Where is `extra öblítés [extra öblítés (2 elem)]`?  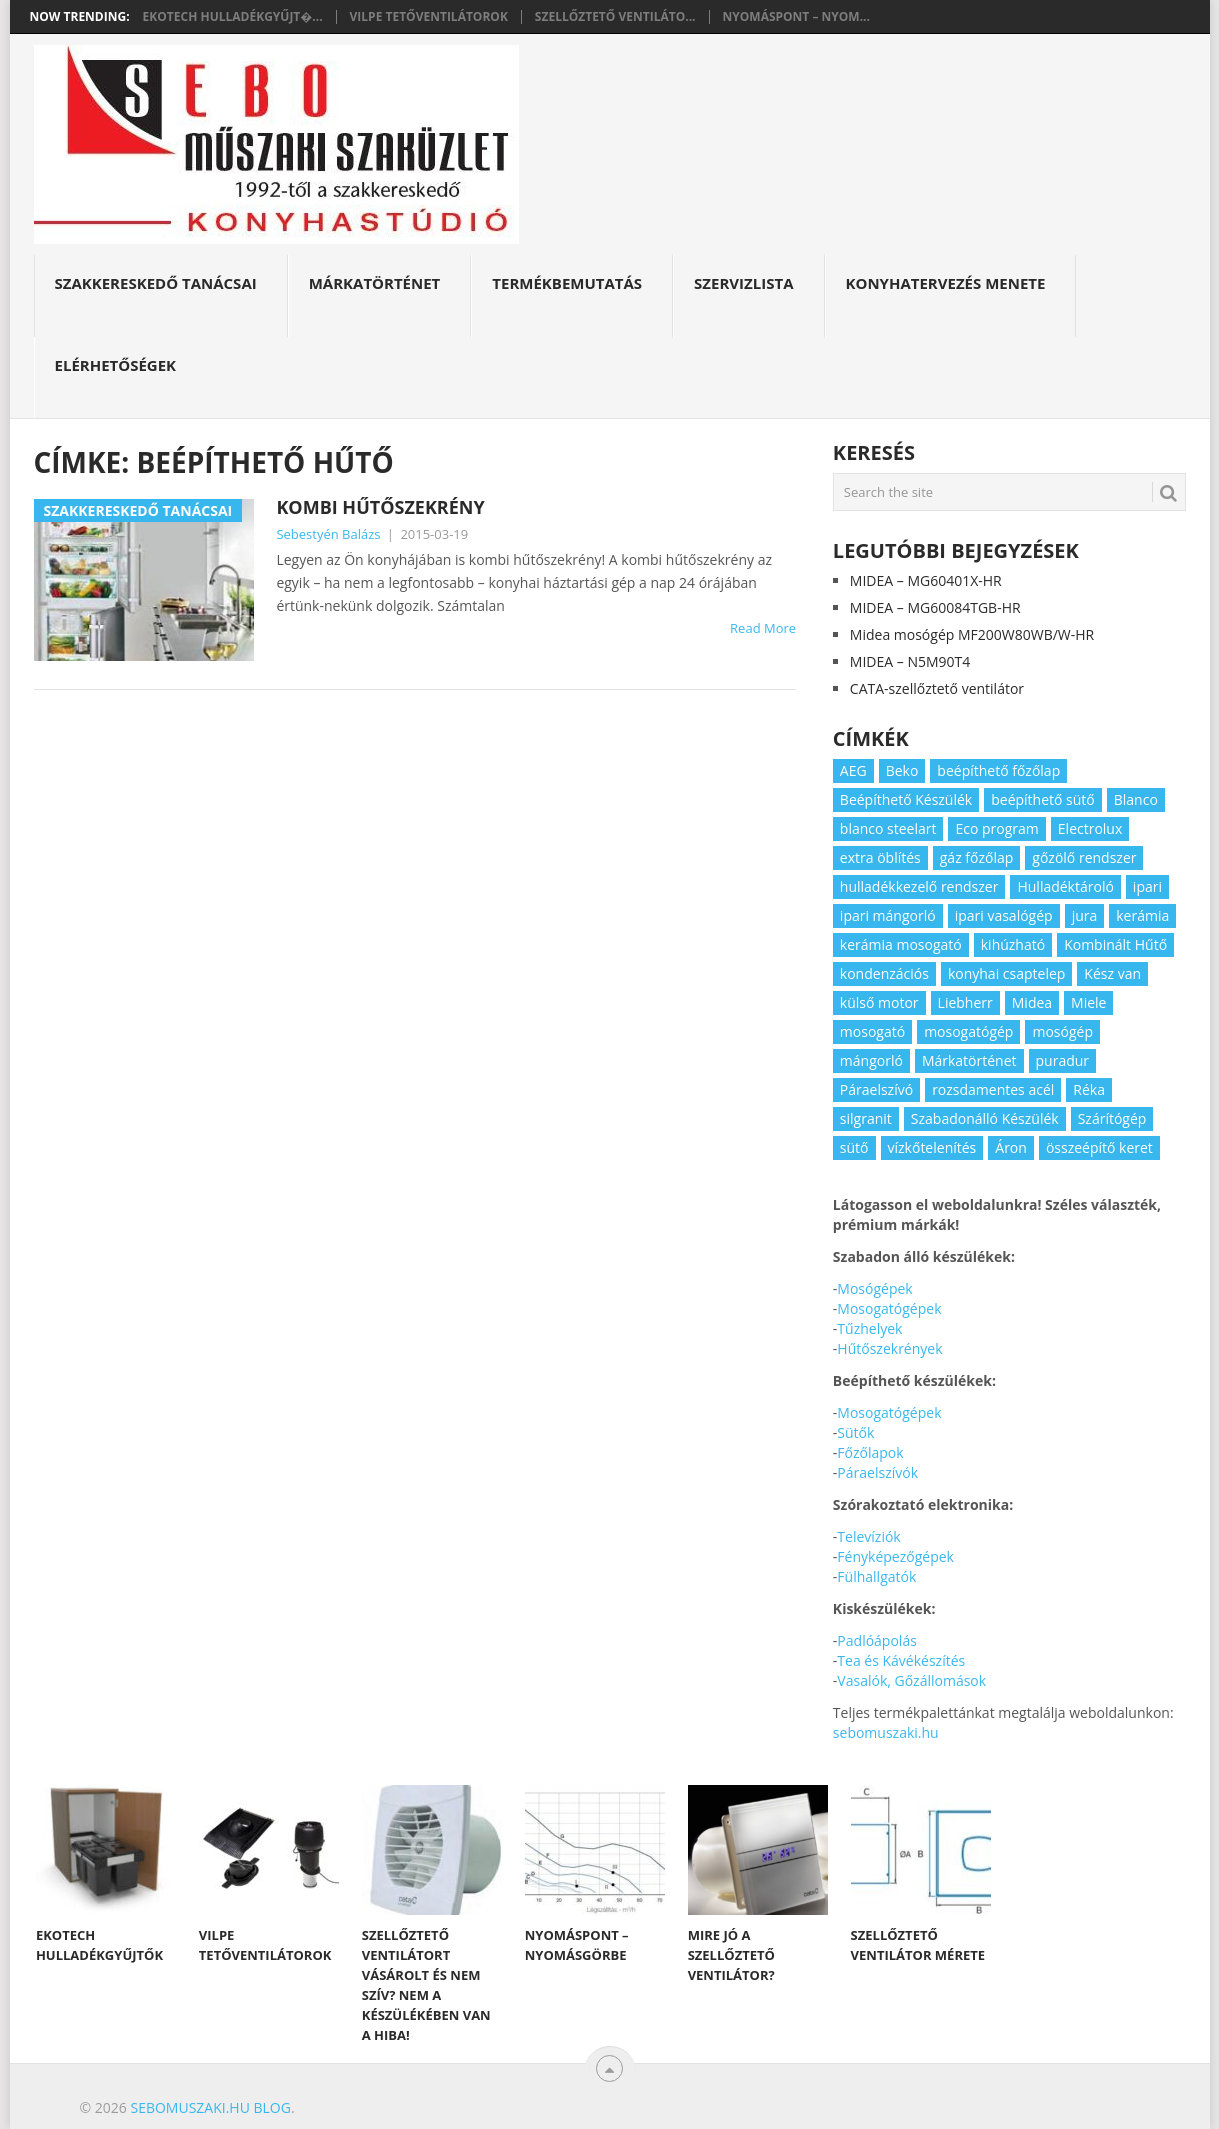 extra öblítés [extra öblítés (2 elem)] is located at coordinates (880, 857).